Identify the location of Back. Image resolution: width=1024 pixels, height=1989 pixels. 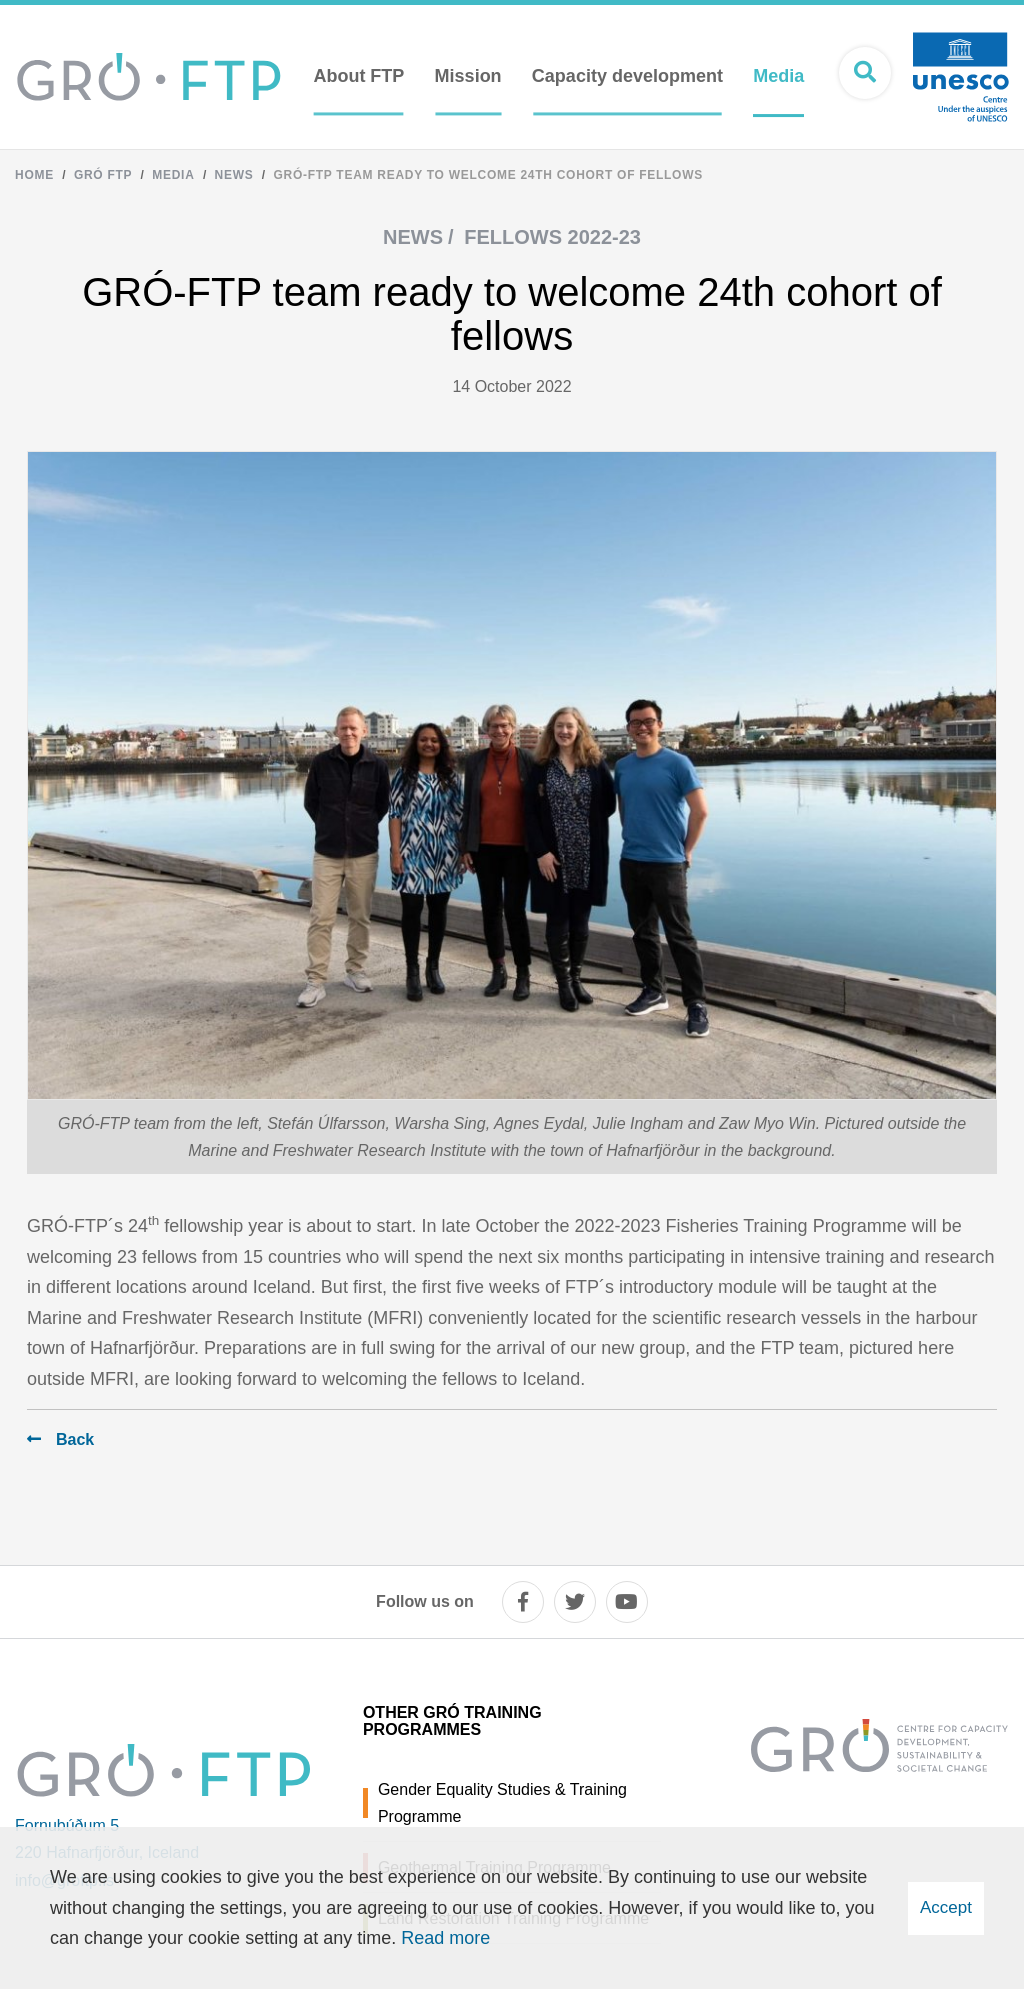
(75, 1439).